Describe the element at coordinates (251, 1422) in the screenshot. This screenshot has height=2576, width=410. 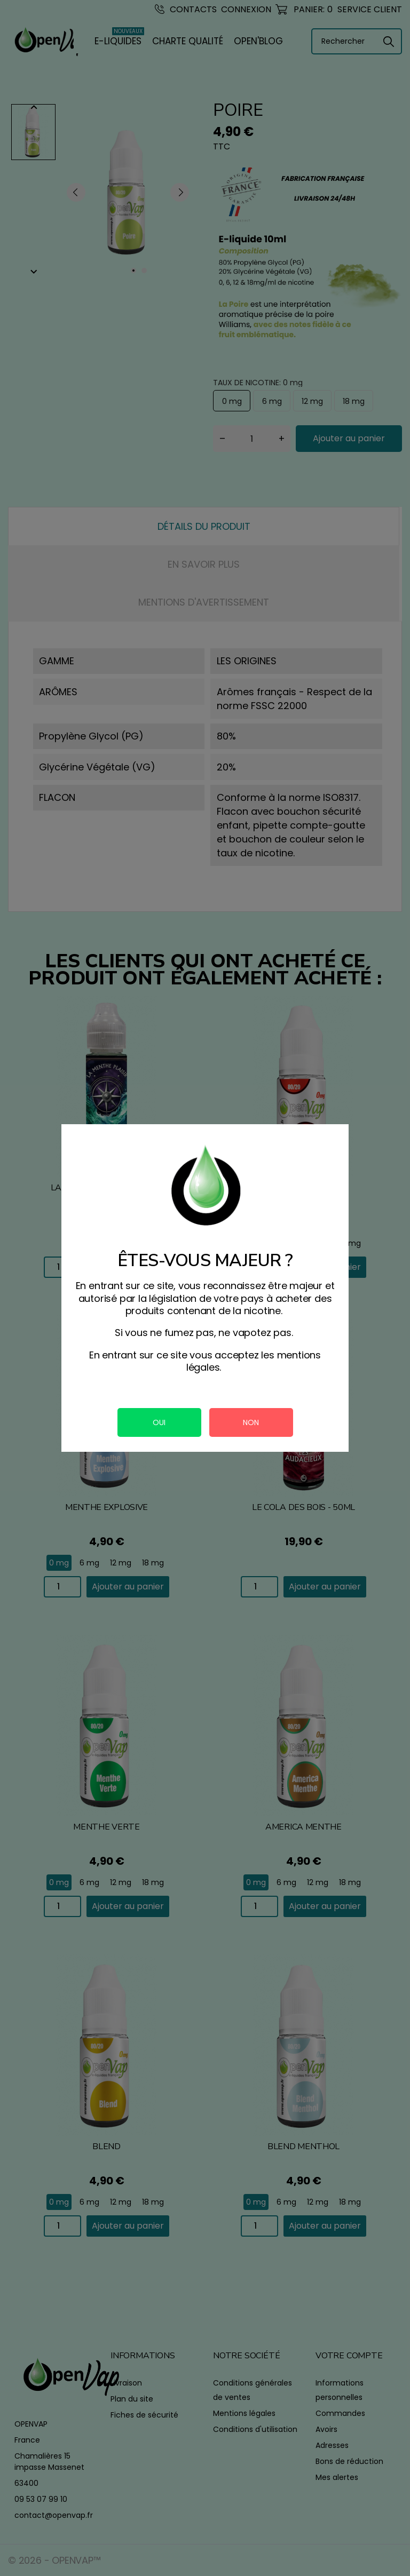
I see `NON` at that location.